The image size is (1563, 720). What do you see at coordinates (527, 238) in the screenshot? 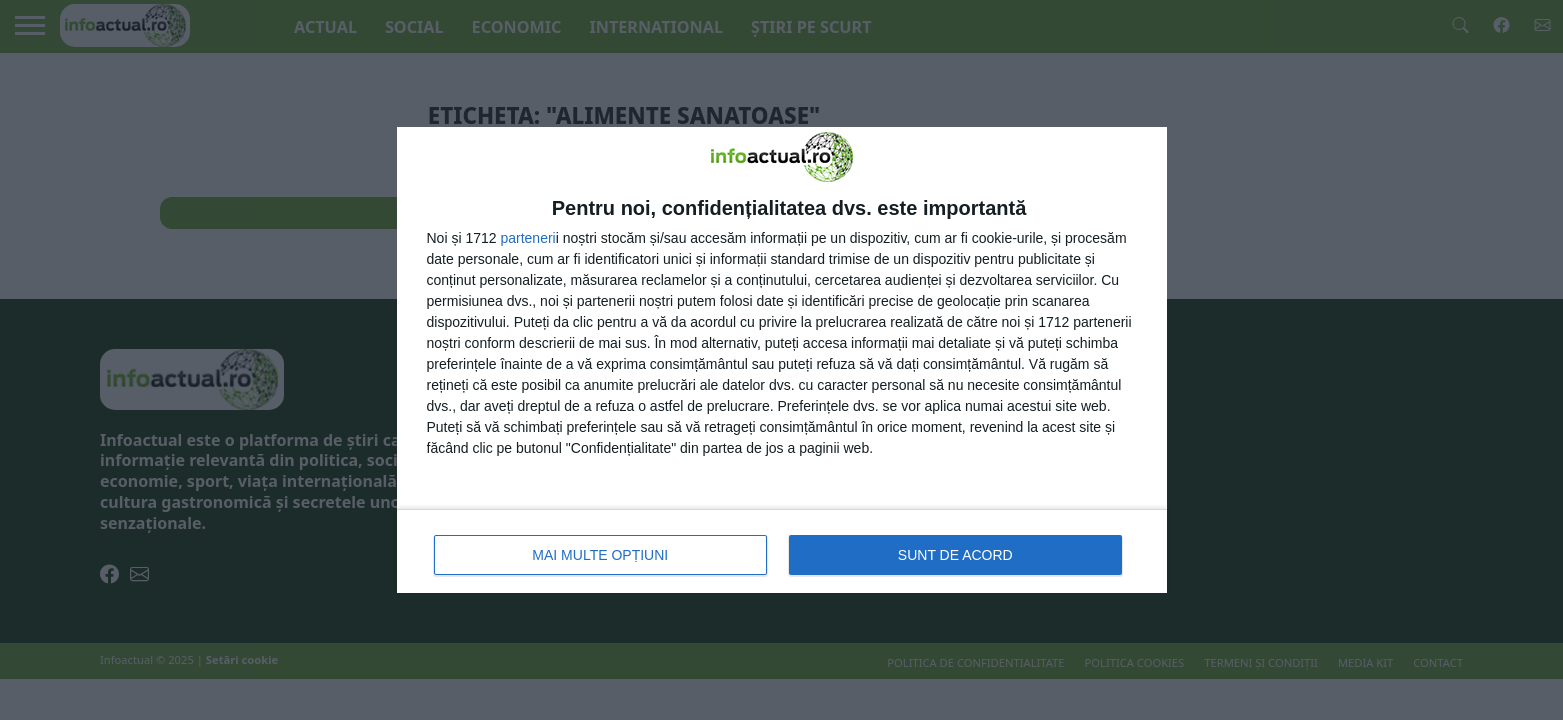
I see `parteneri` at bounding box center [527, 238].